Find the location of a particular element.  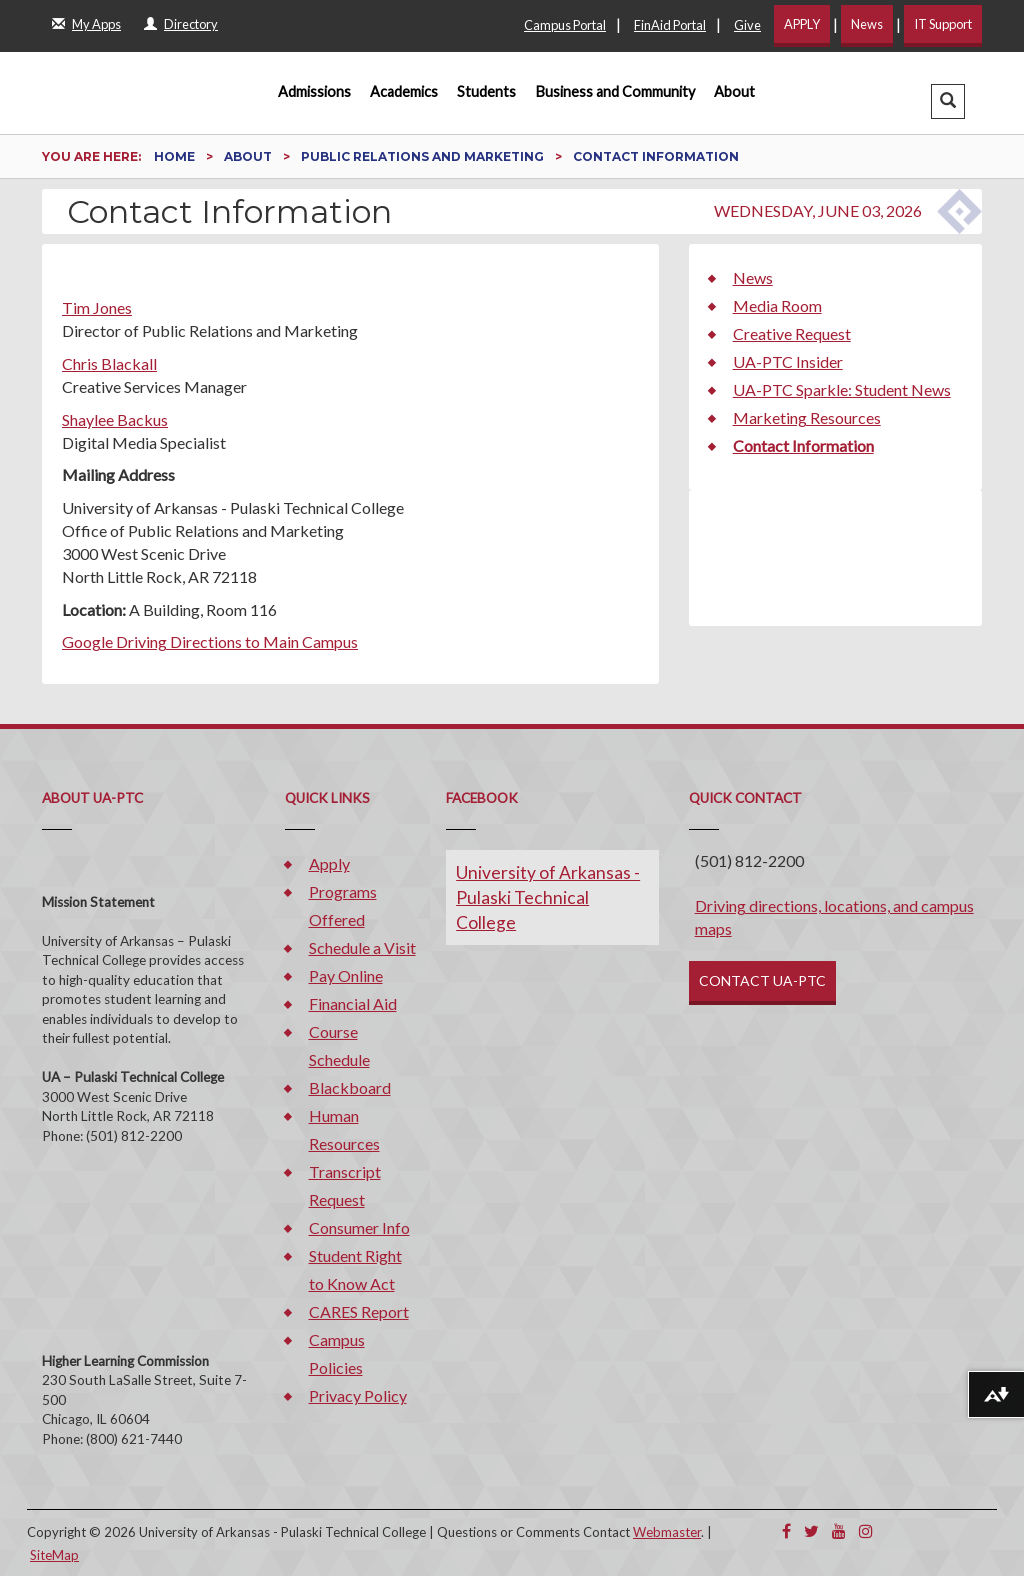

Tim Jones is located at coordinates (97, 307).